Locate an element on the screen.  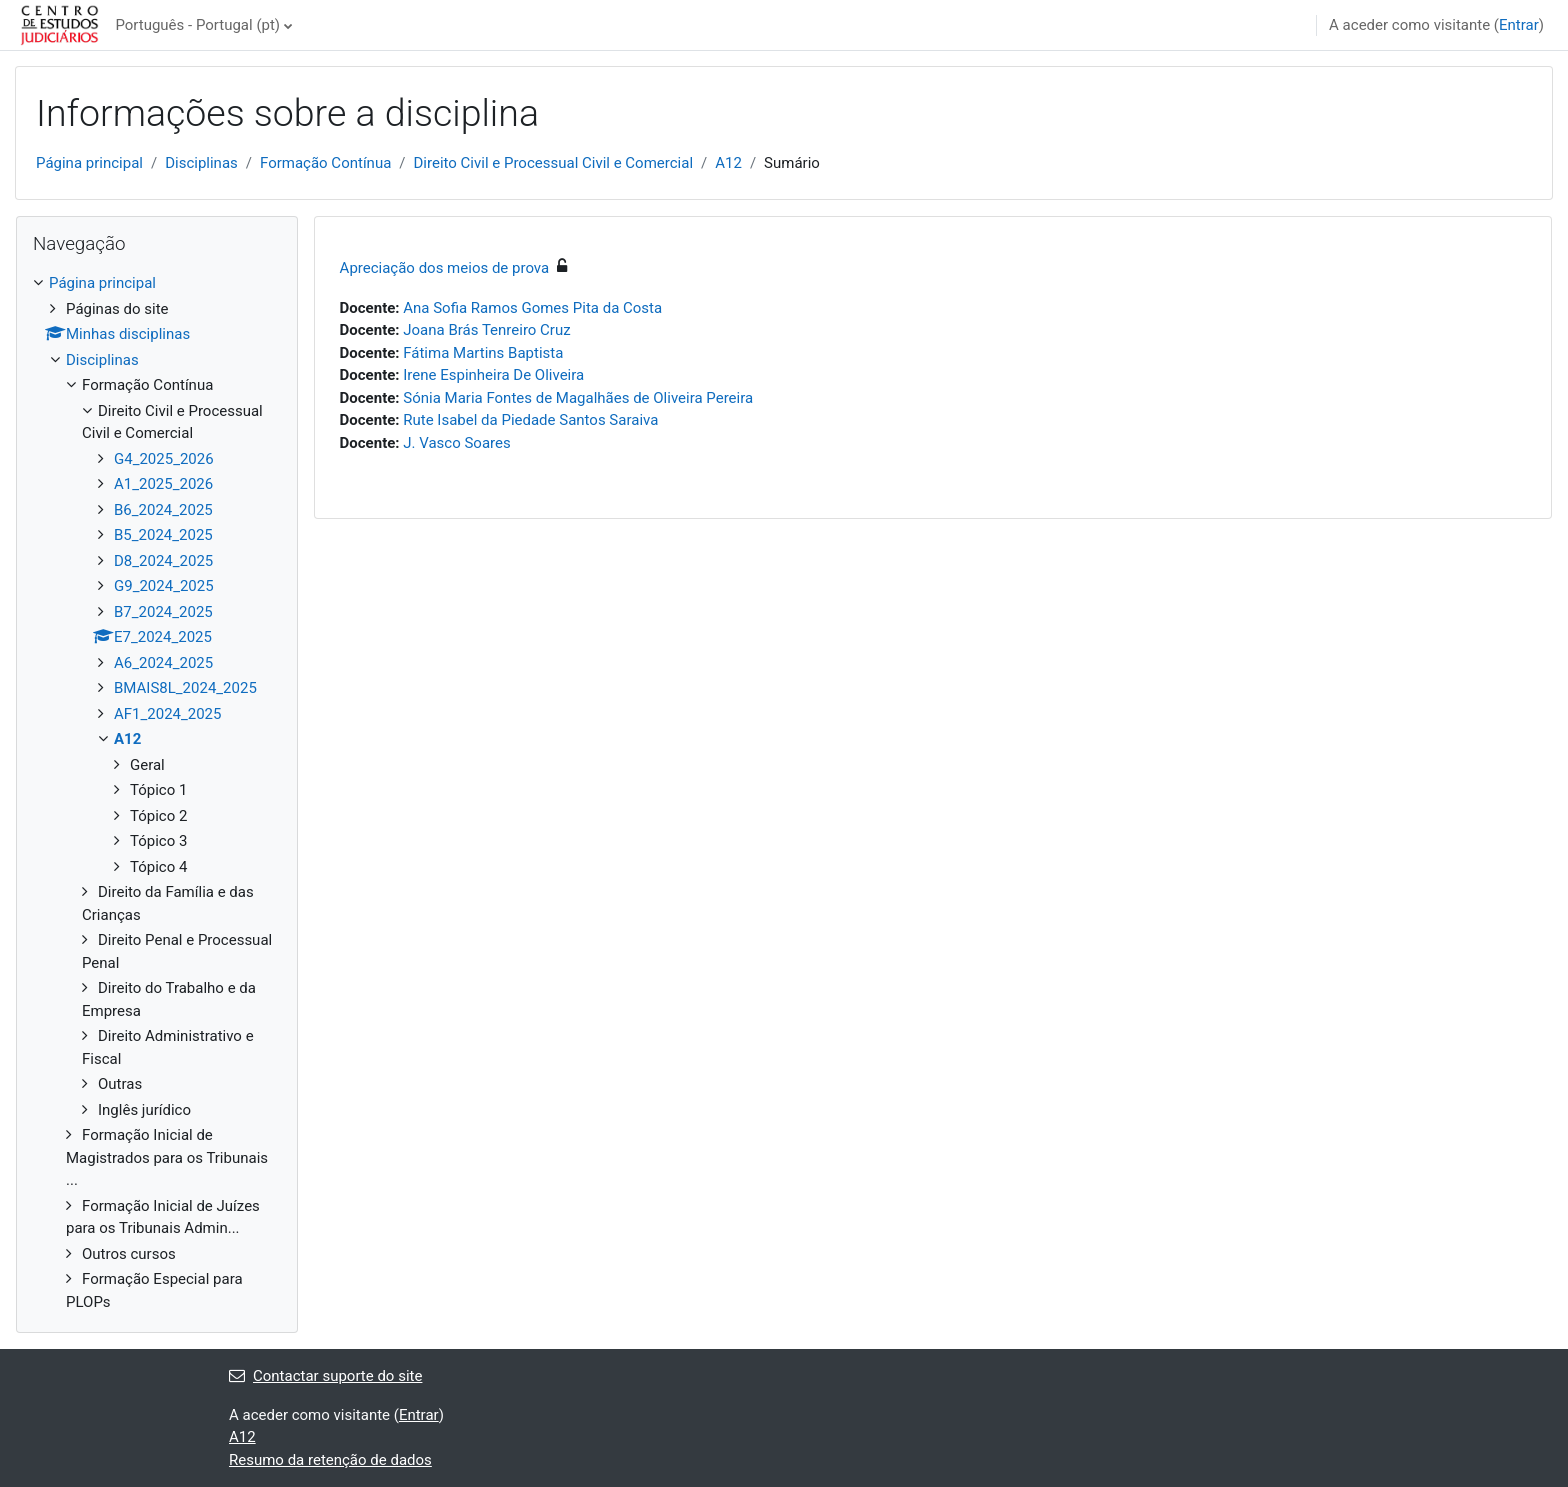
Resumo da retenção de dados is located at coordinates (330, 1460).